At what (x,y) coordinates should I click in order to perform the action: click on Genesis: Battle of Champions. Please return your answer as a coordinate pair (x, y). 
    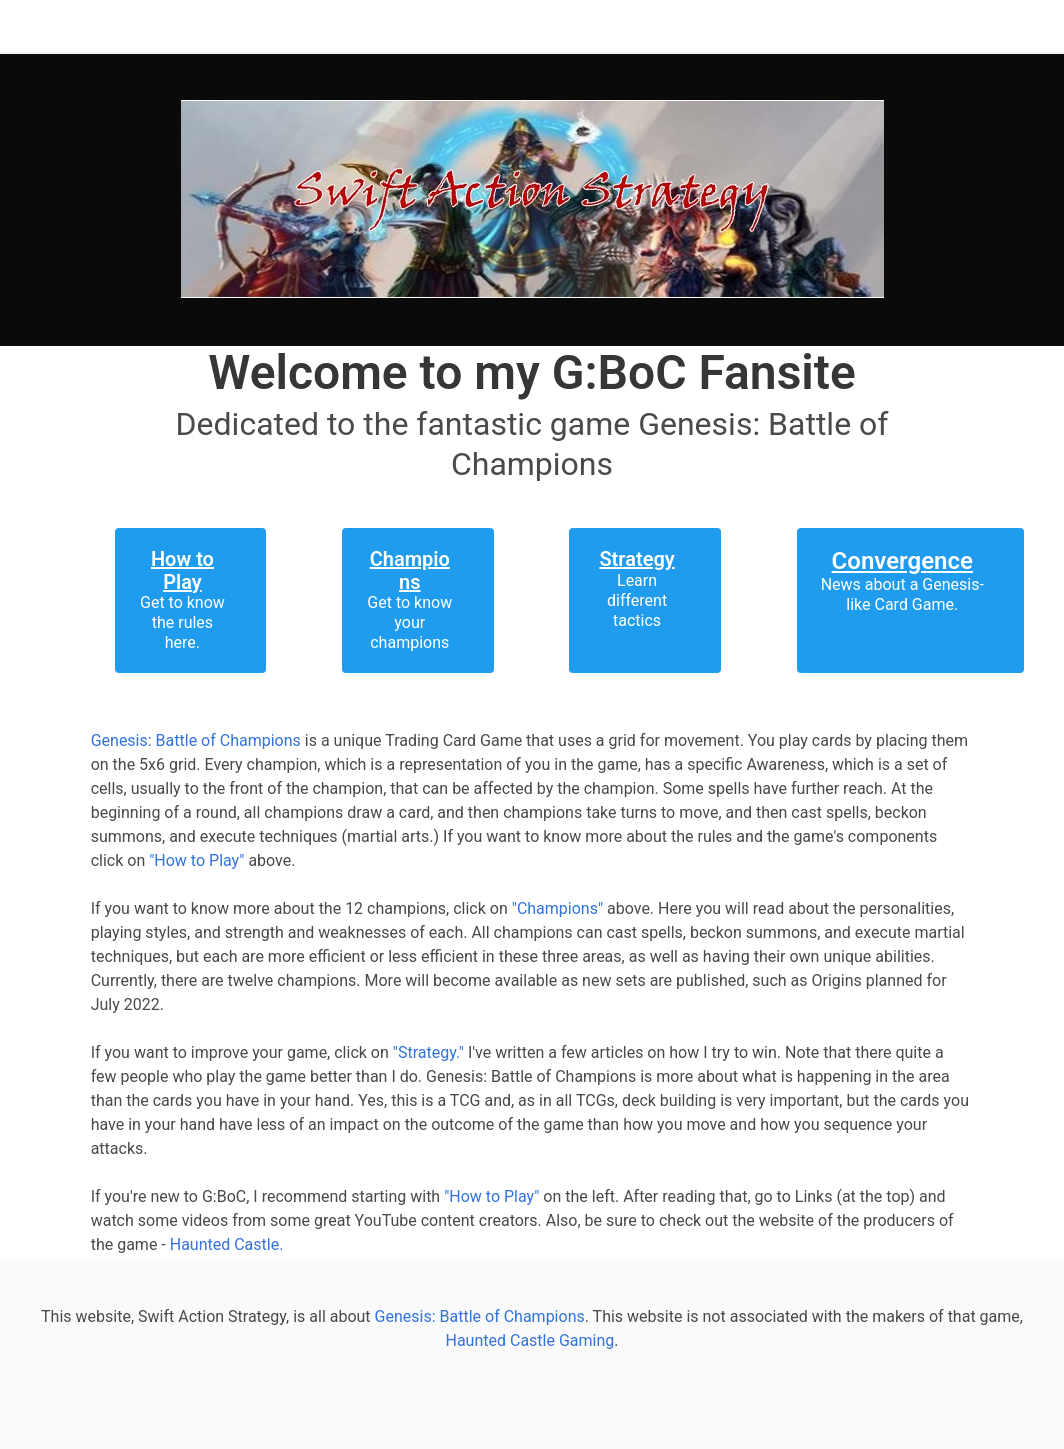
    Looking at the image, I should click on (196, 740).